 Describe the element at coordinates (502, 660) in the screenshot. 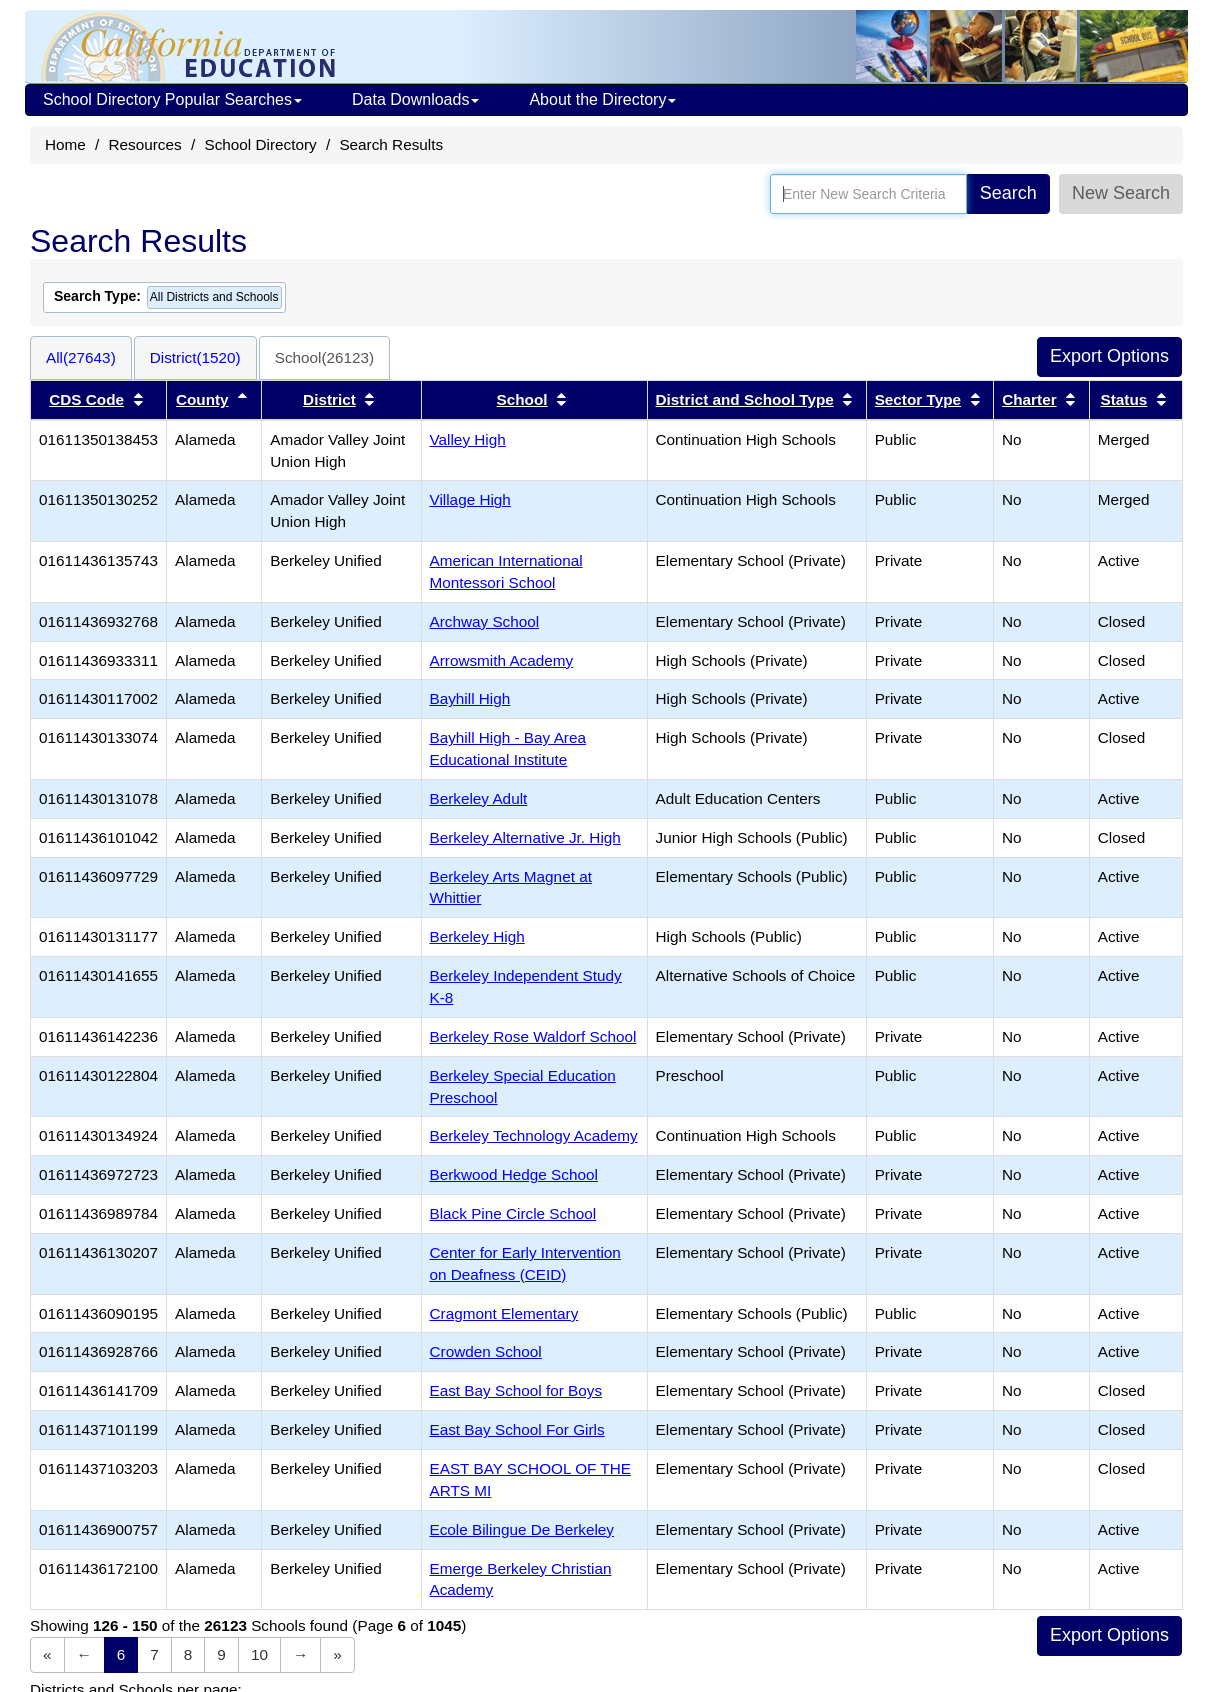

I see `Arrowsmith Academy` at that location.